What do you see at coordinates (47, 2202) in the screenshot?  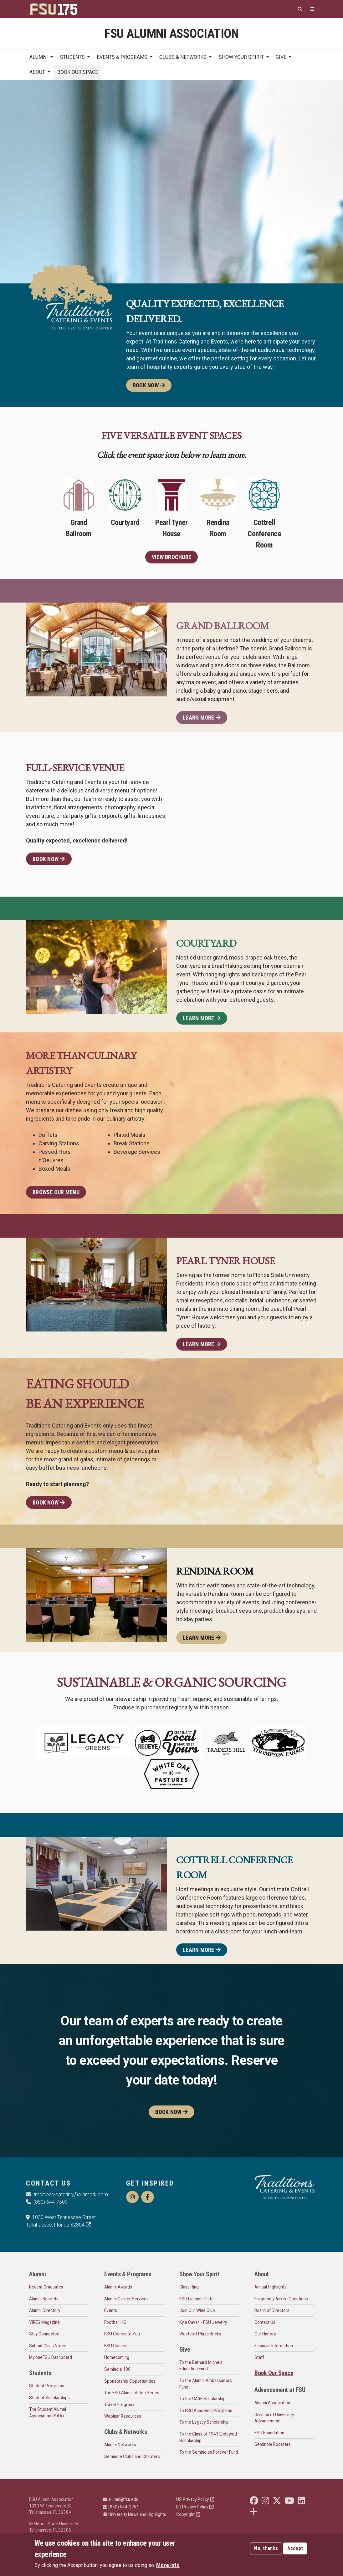 I see `(850) 644-7509` at bounding box center [47, 2202].